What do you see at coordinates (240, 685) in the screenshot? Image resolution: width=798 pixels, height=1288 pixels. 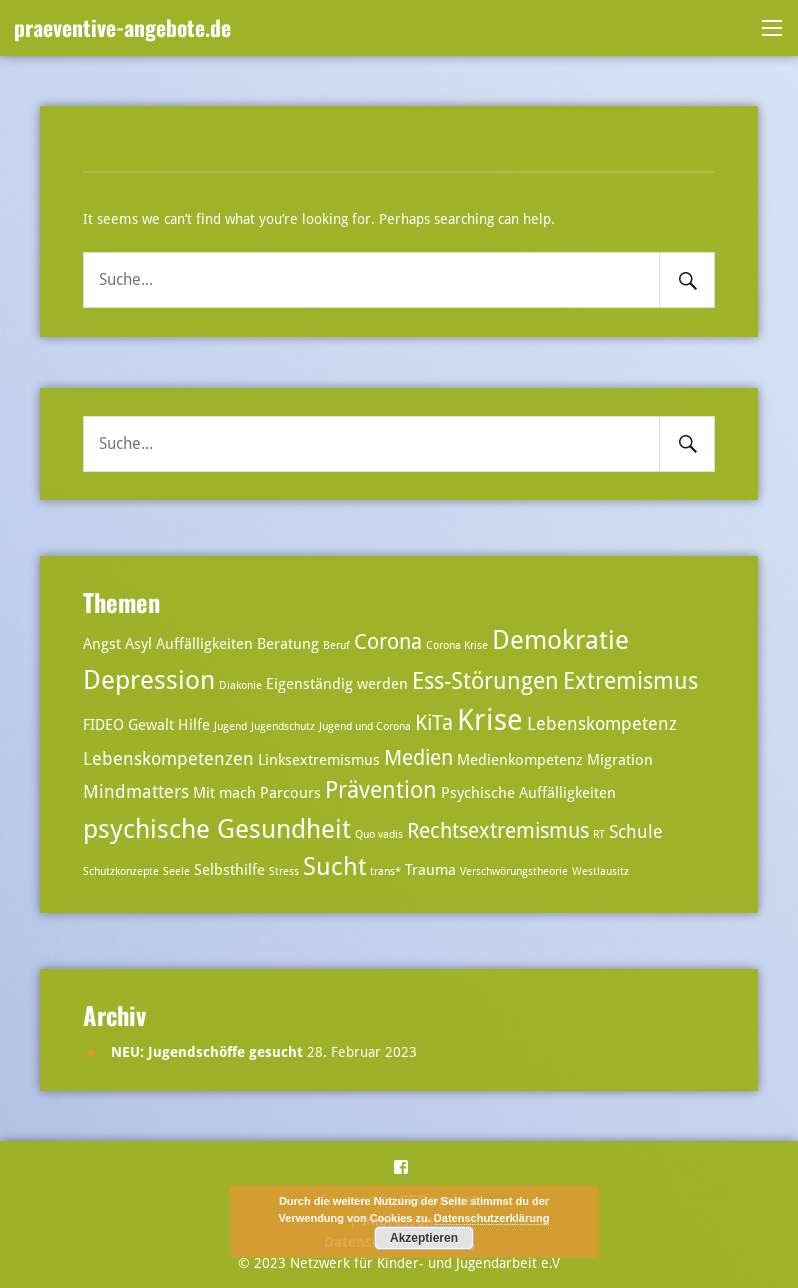 I see `Diakonie [Diakonie (2 Einträge)]` at bounding box center [240, 685].